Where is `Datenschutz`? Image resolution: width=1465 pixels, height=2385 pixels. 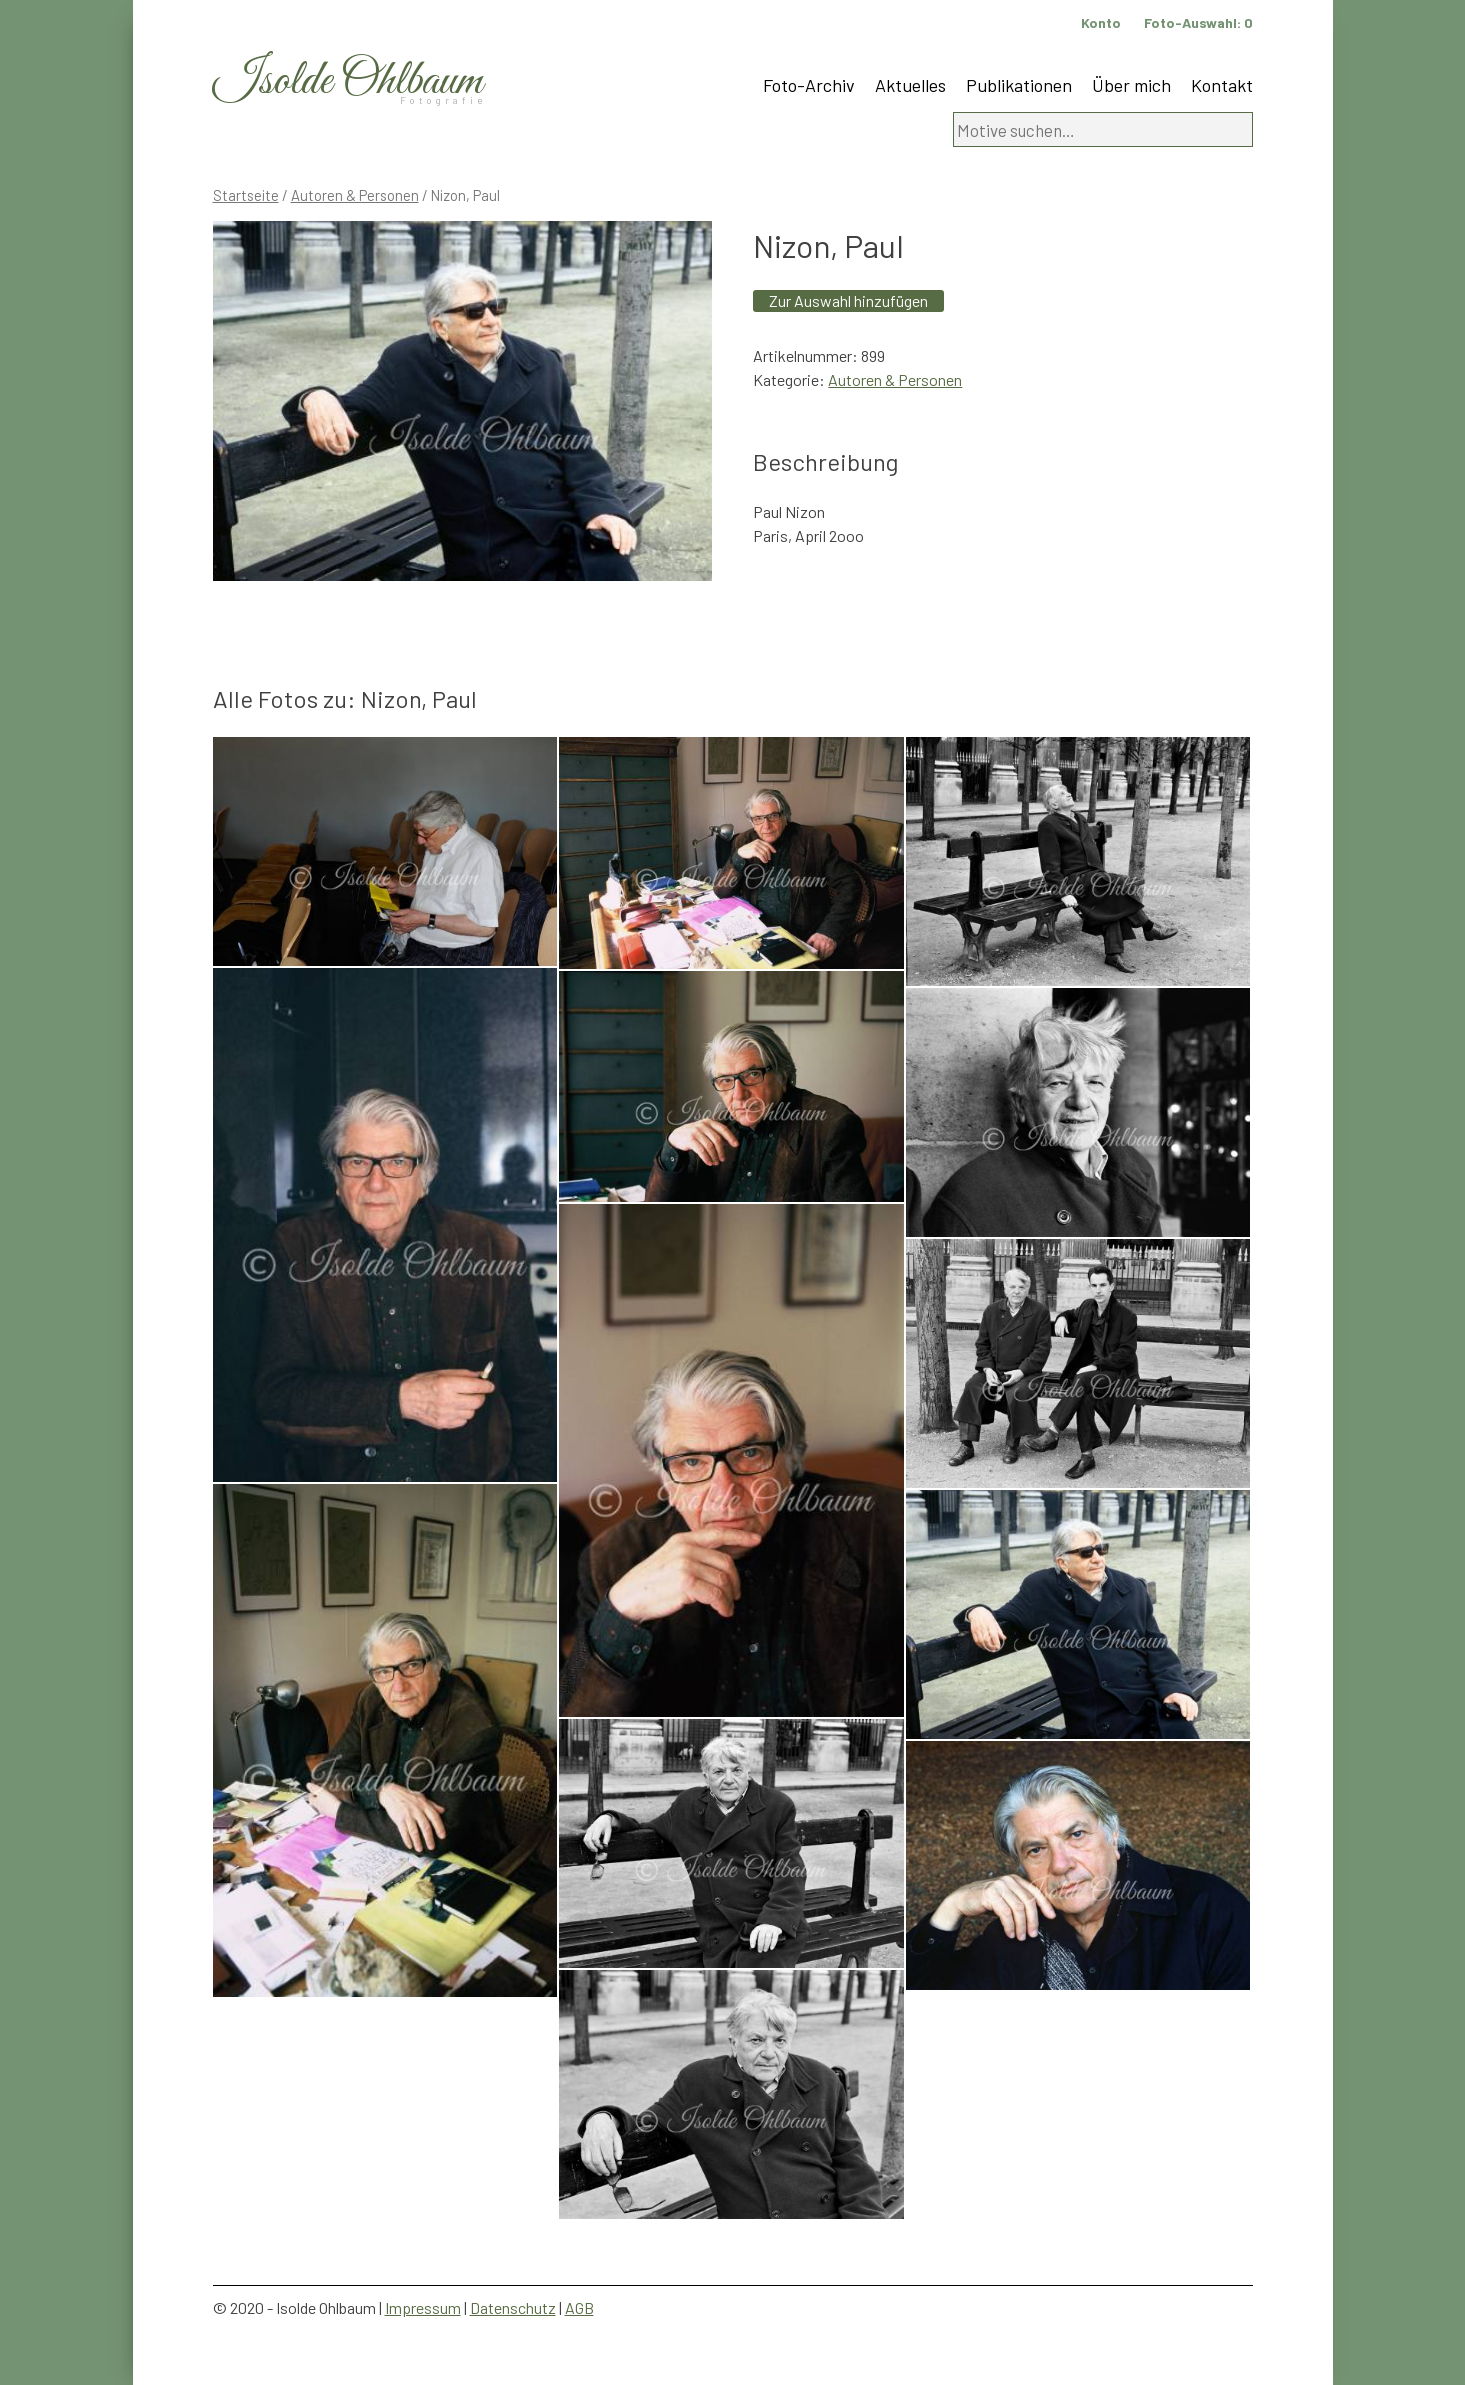
Datenschutz is located at coordinates (513, 2307).